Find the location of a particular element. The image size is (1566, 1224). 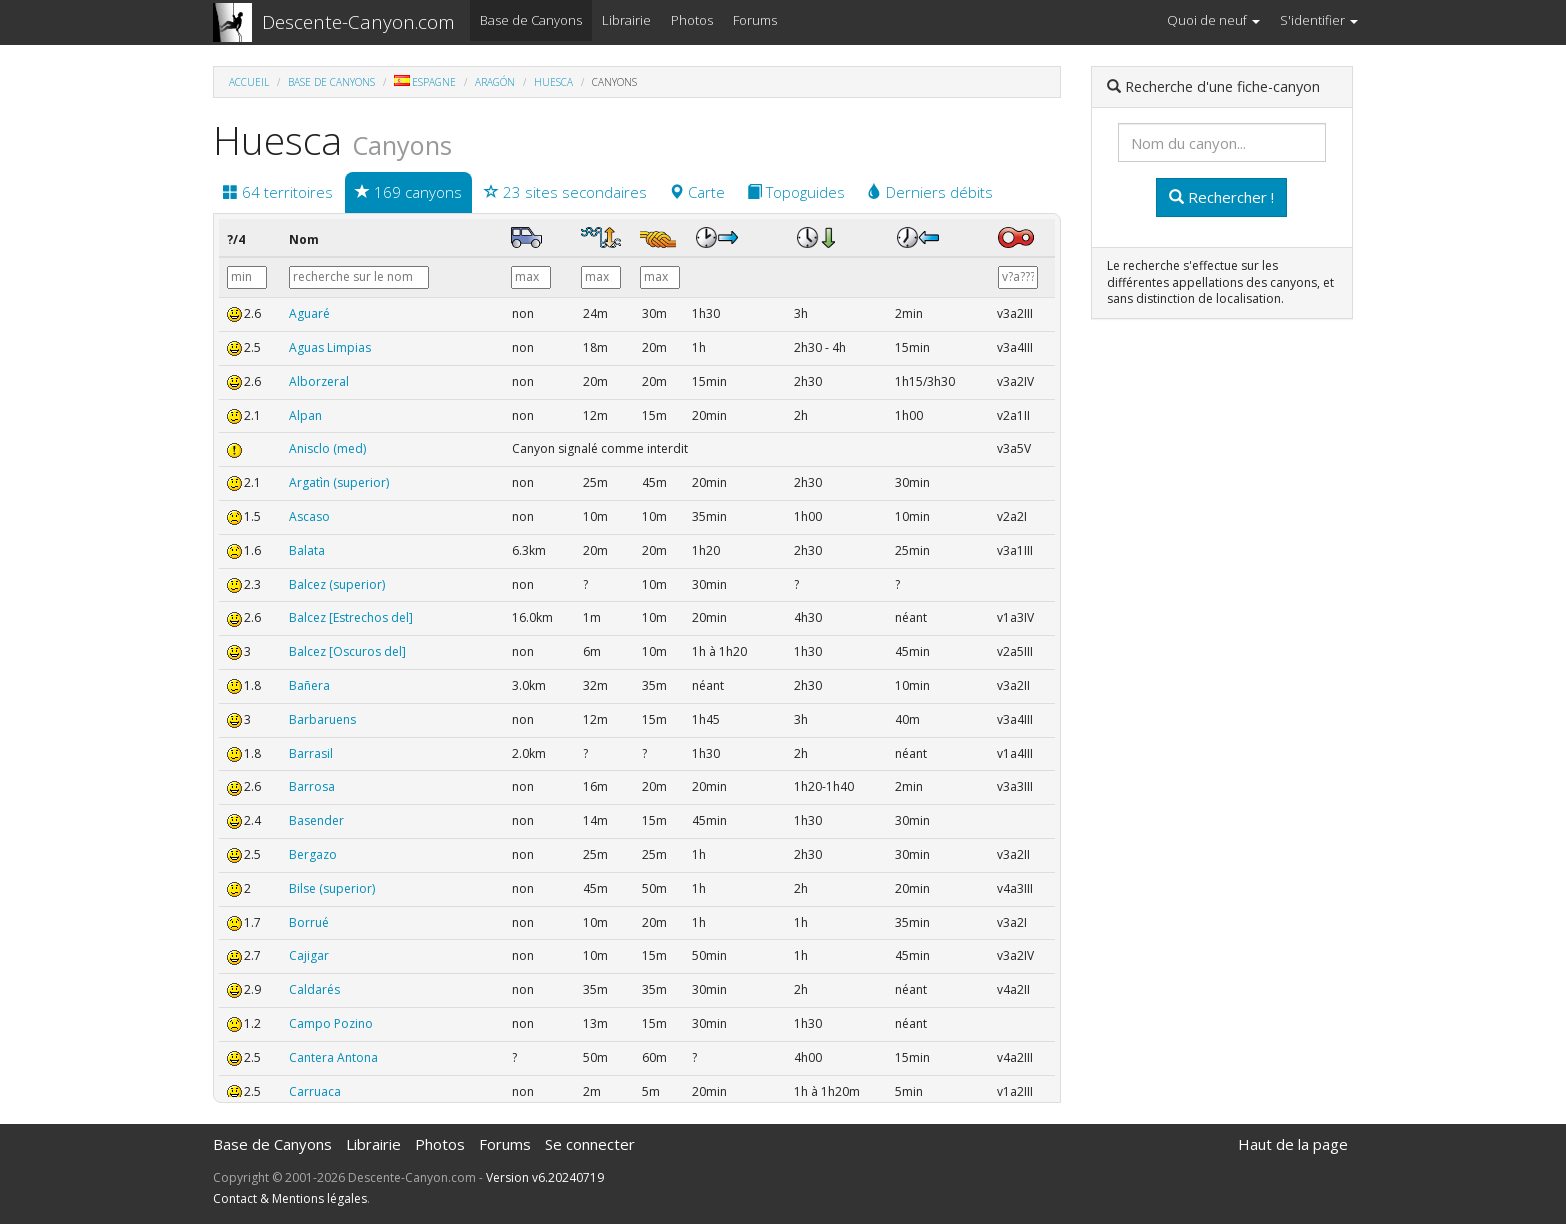

Base de Canyons is located at coordinates (531, 20).